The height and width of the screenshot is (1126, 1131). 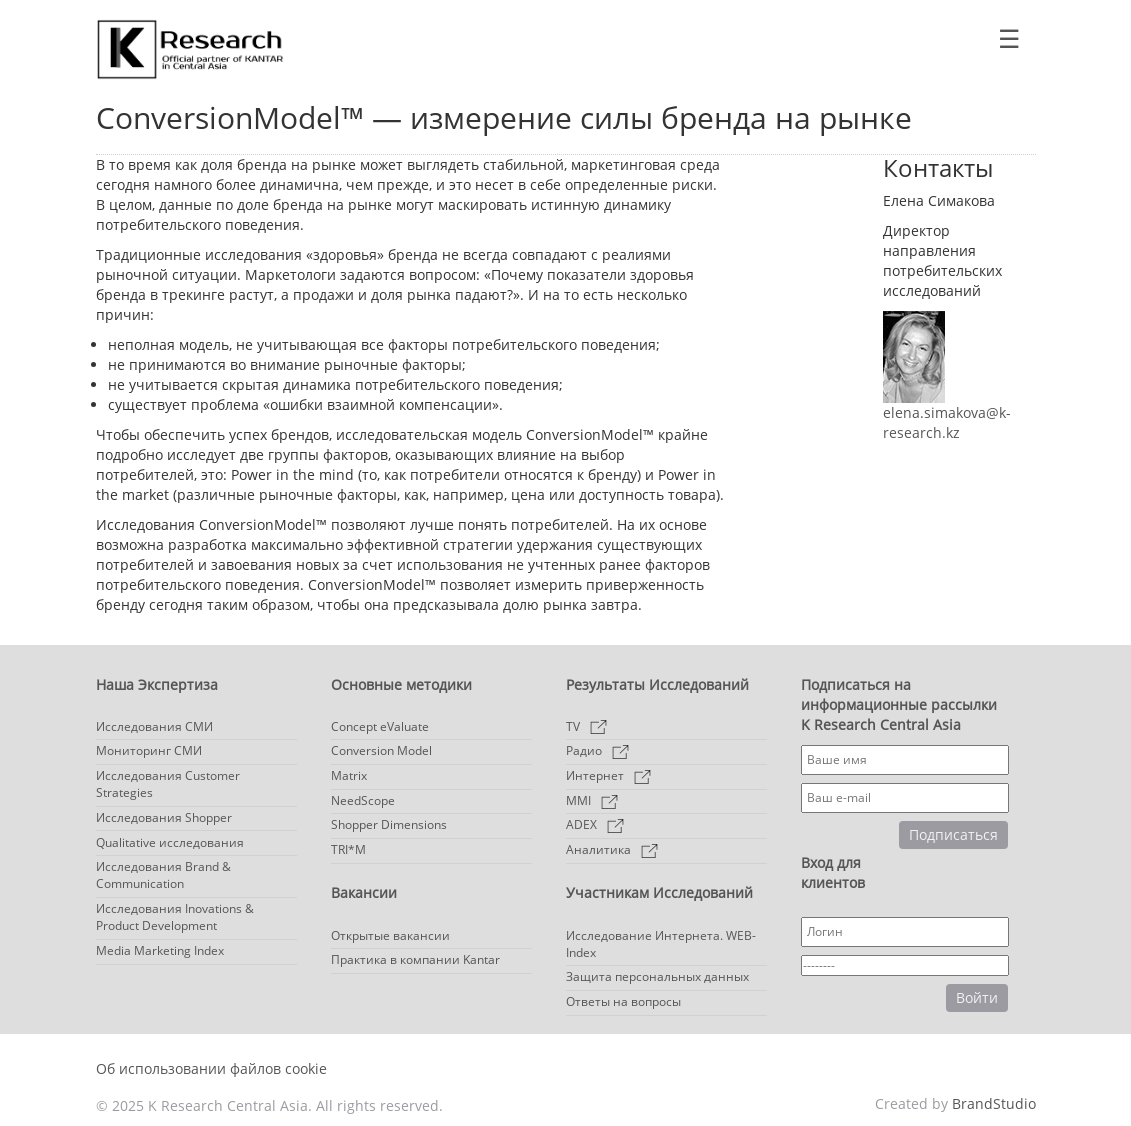 I want to click on Media Marketing Index, so click(x=160, y=950).